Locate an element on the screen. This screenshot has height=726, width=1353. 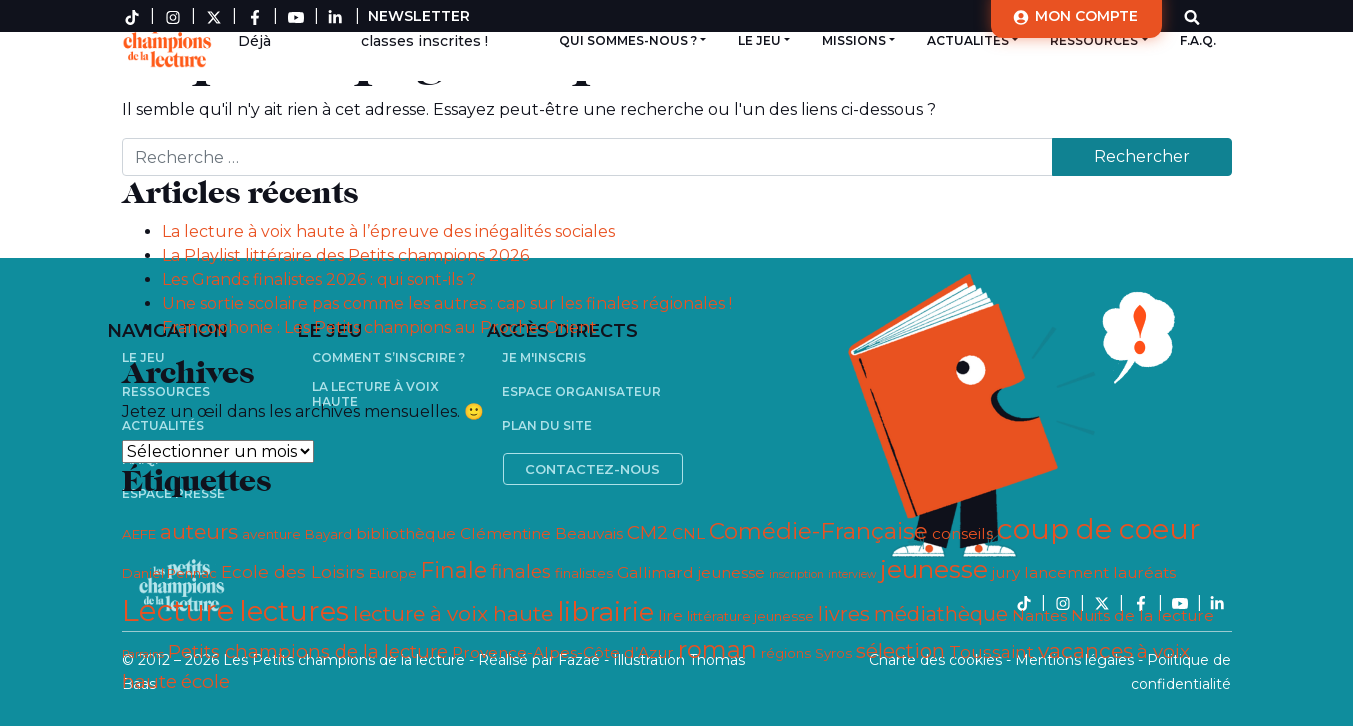
finales [finales (6 éléments)] is located at coordinates (521, 571).